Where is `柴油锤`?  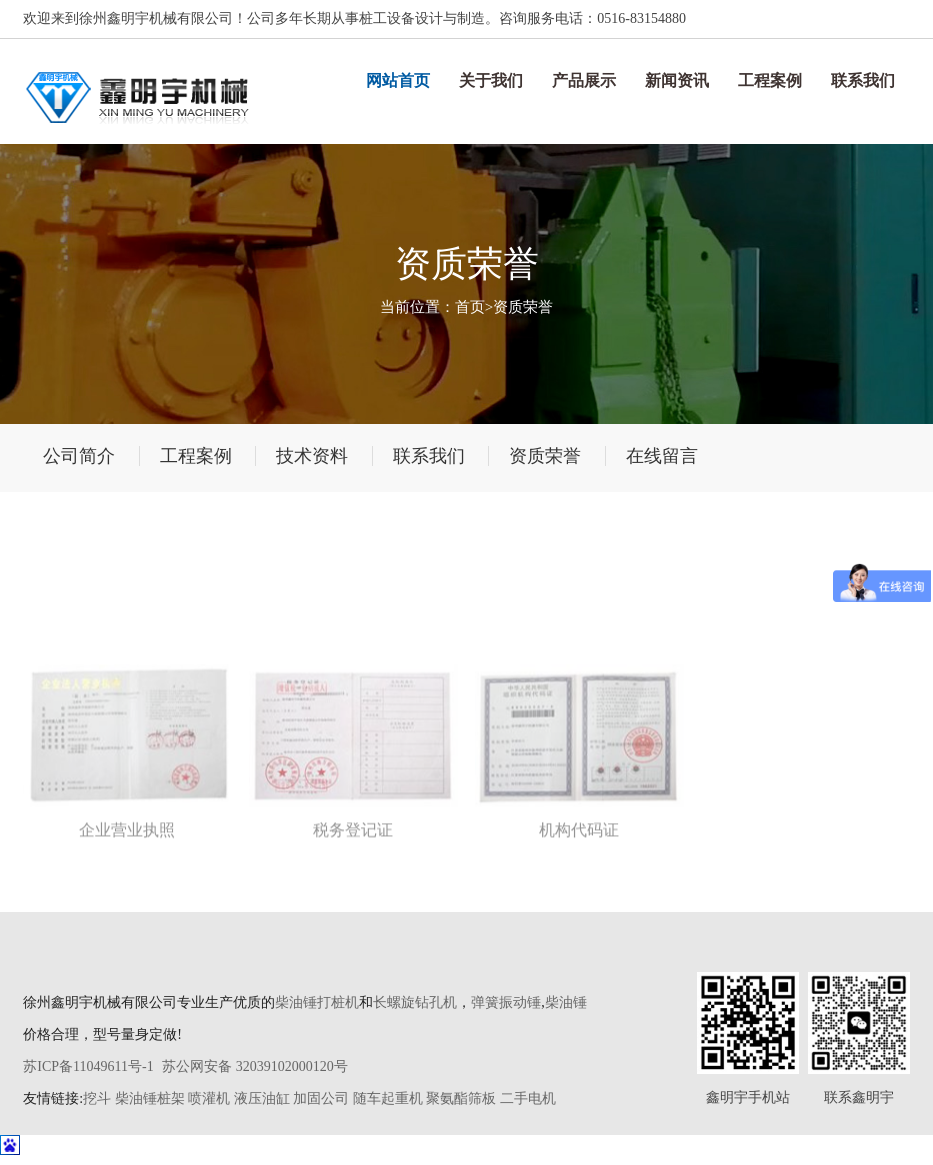
柴油锤 is located at coordinates (566, 1002).